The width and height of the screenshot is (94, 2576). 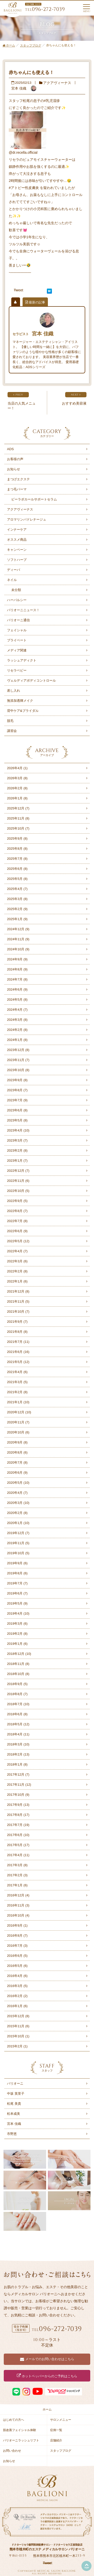 What do you see at coordinates (45, 9) in the screenshot?
I see `096-272-7039` at bounding box center [45, 9].